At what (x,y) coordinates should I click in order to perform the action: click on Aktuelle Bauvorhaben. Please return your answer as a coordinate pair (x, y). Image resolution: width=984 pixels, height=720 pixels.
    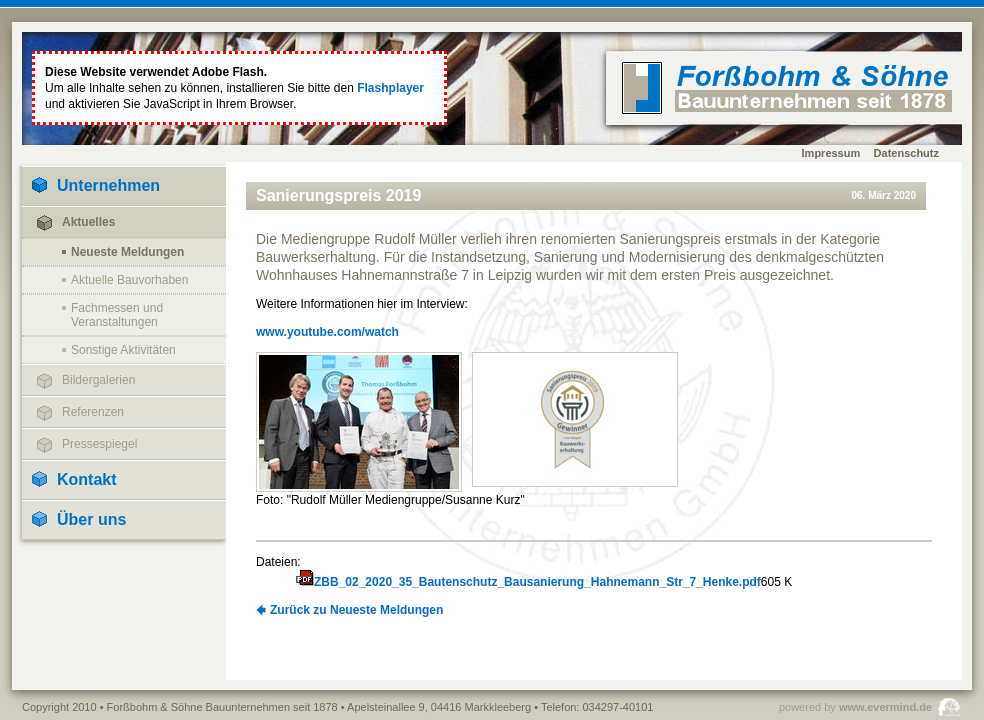
    Looking at the image, I should click on (129, 280).